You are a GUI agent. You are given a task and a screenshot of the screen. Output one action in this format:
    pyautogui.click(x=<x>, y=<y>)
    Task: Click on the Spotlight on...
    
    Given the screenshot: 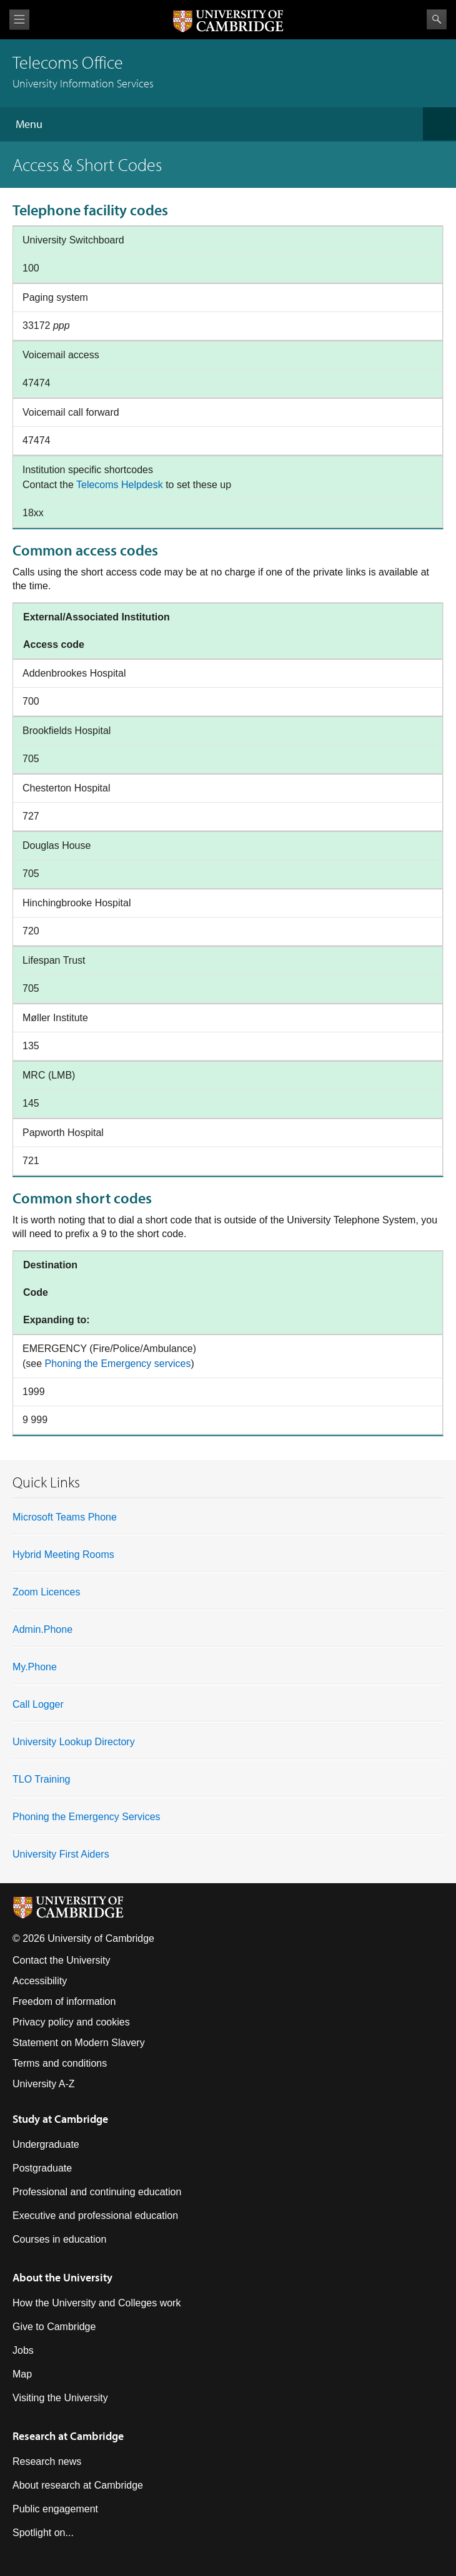 What is the action you would take?
    pyautogui.click(x=43, y=2532)
    